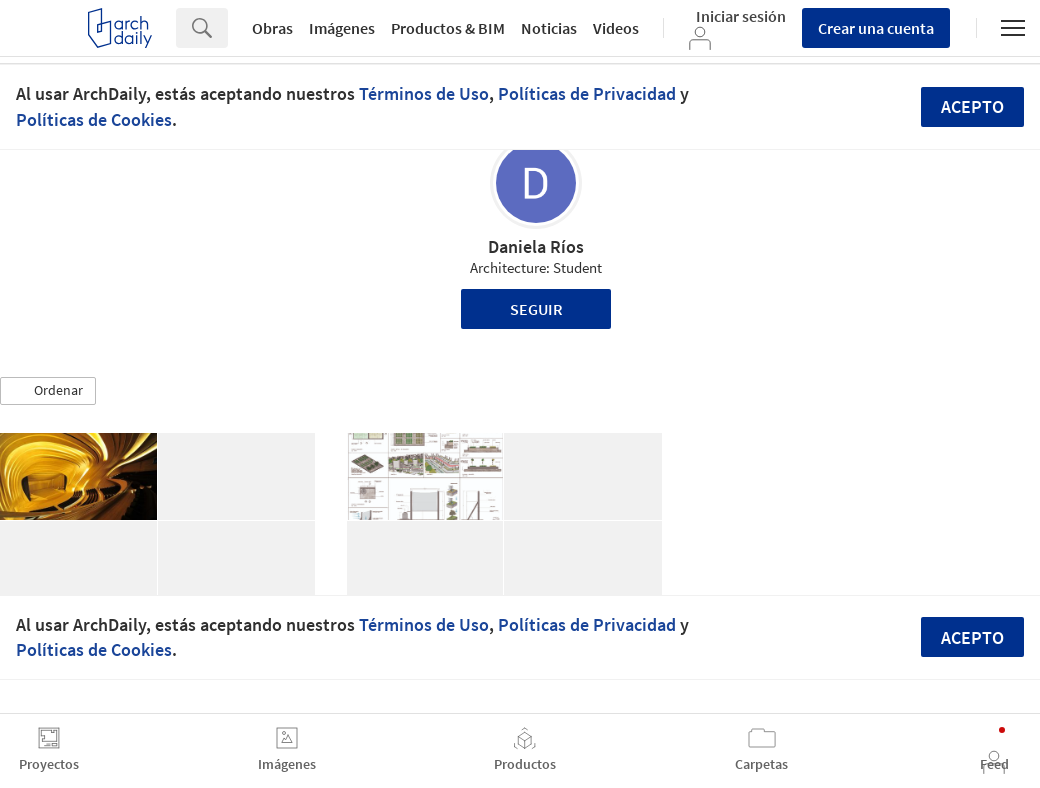  Describe the element at coordinates (536, 246) in the screenshot. I see `Daniela Ríos` at that location.